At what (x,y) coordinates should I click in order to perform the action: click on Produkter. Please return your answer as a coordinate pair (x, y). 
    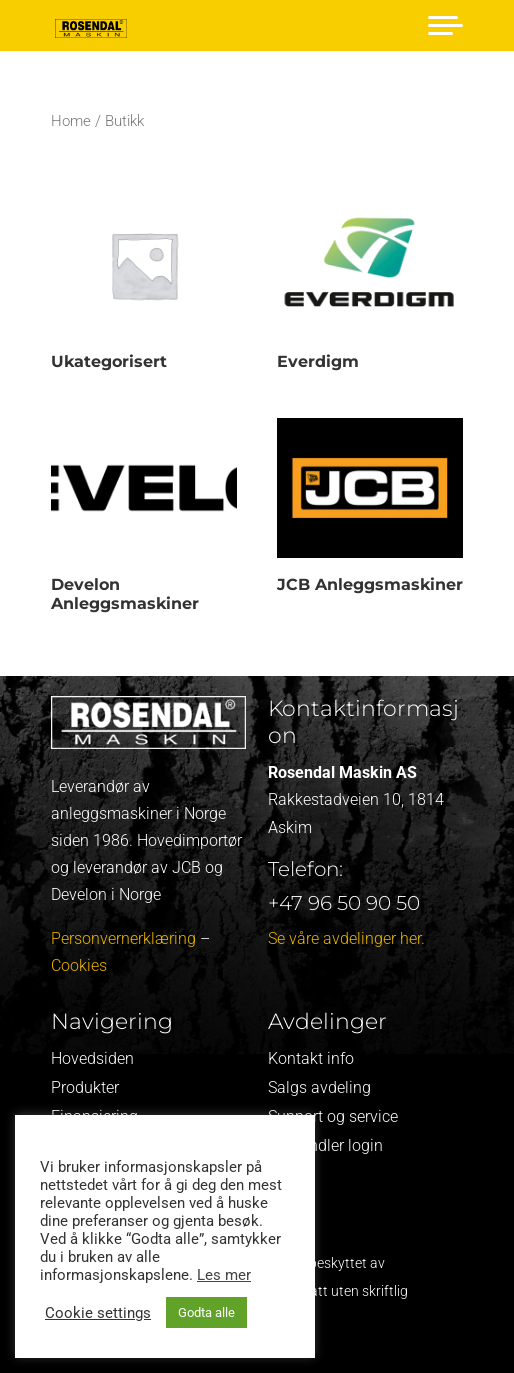
    Looking at the image, I should click on (85, 1087).